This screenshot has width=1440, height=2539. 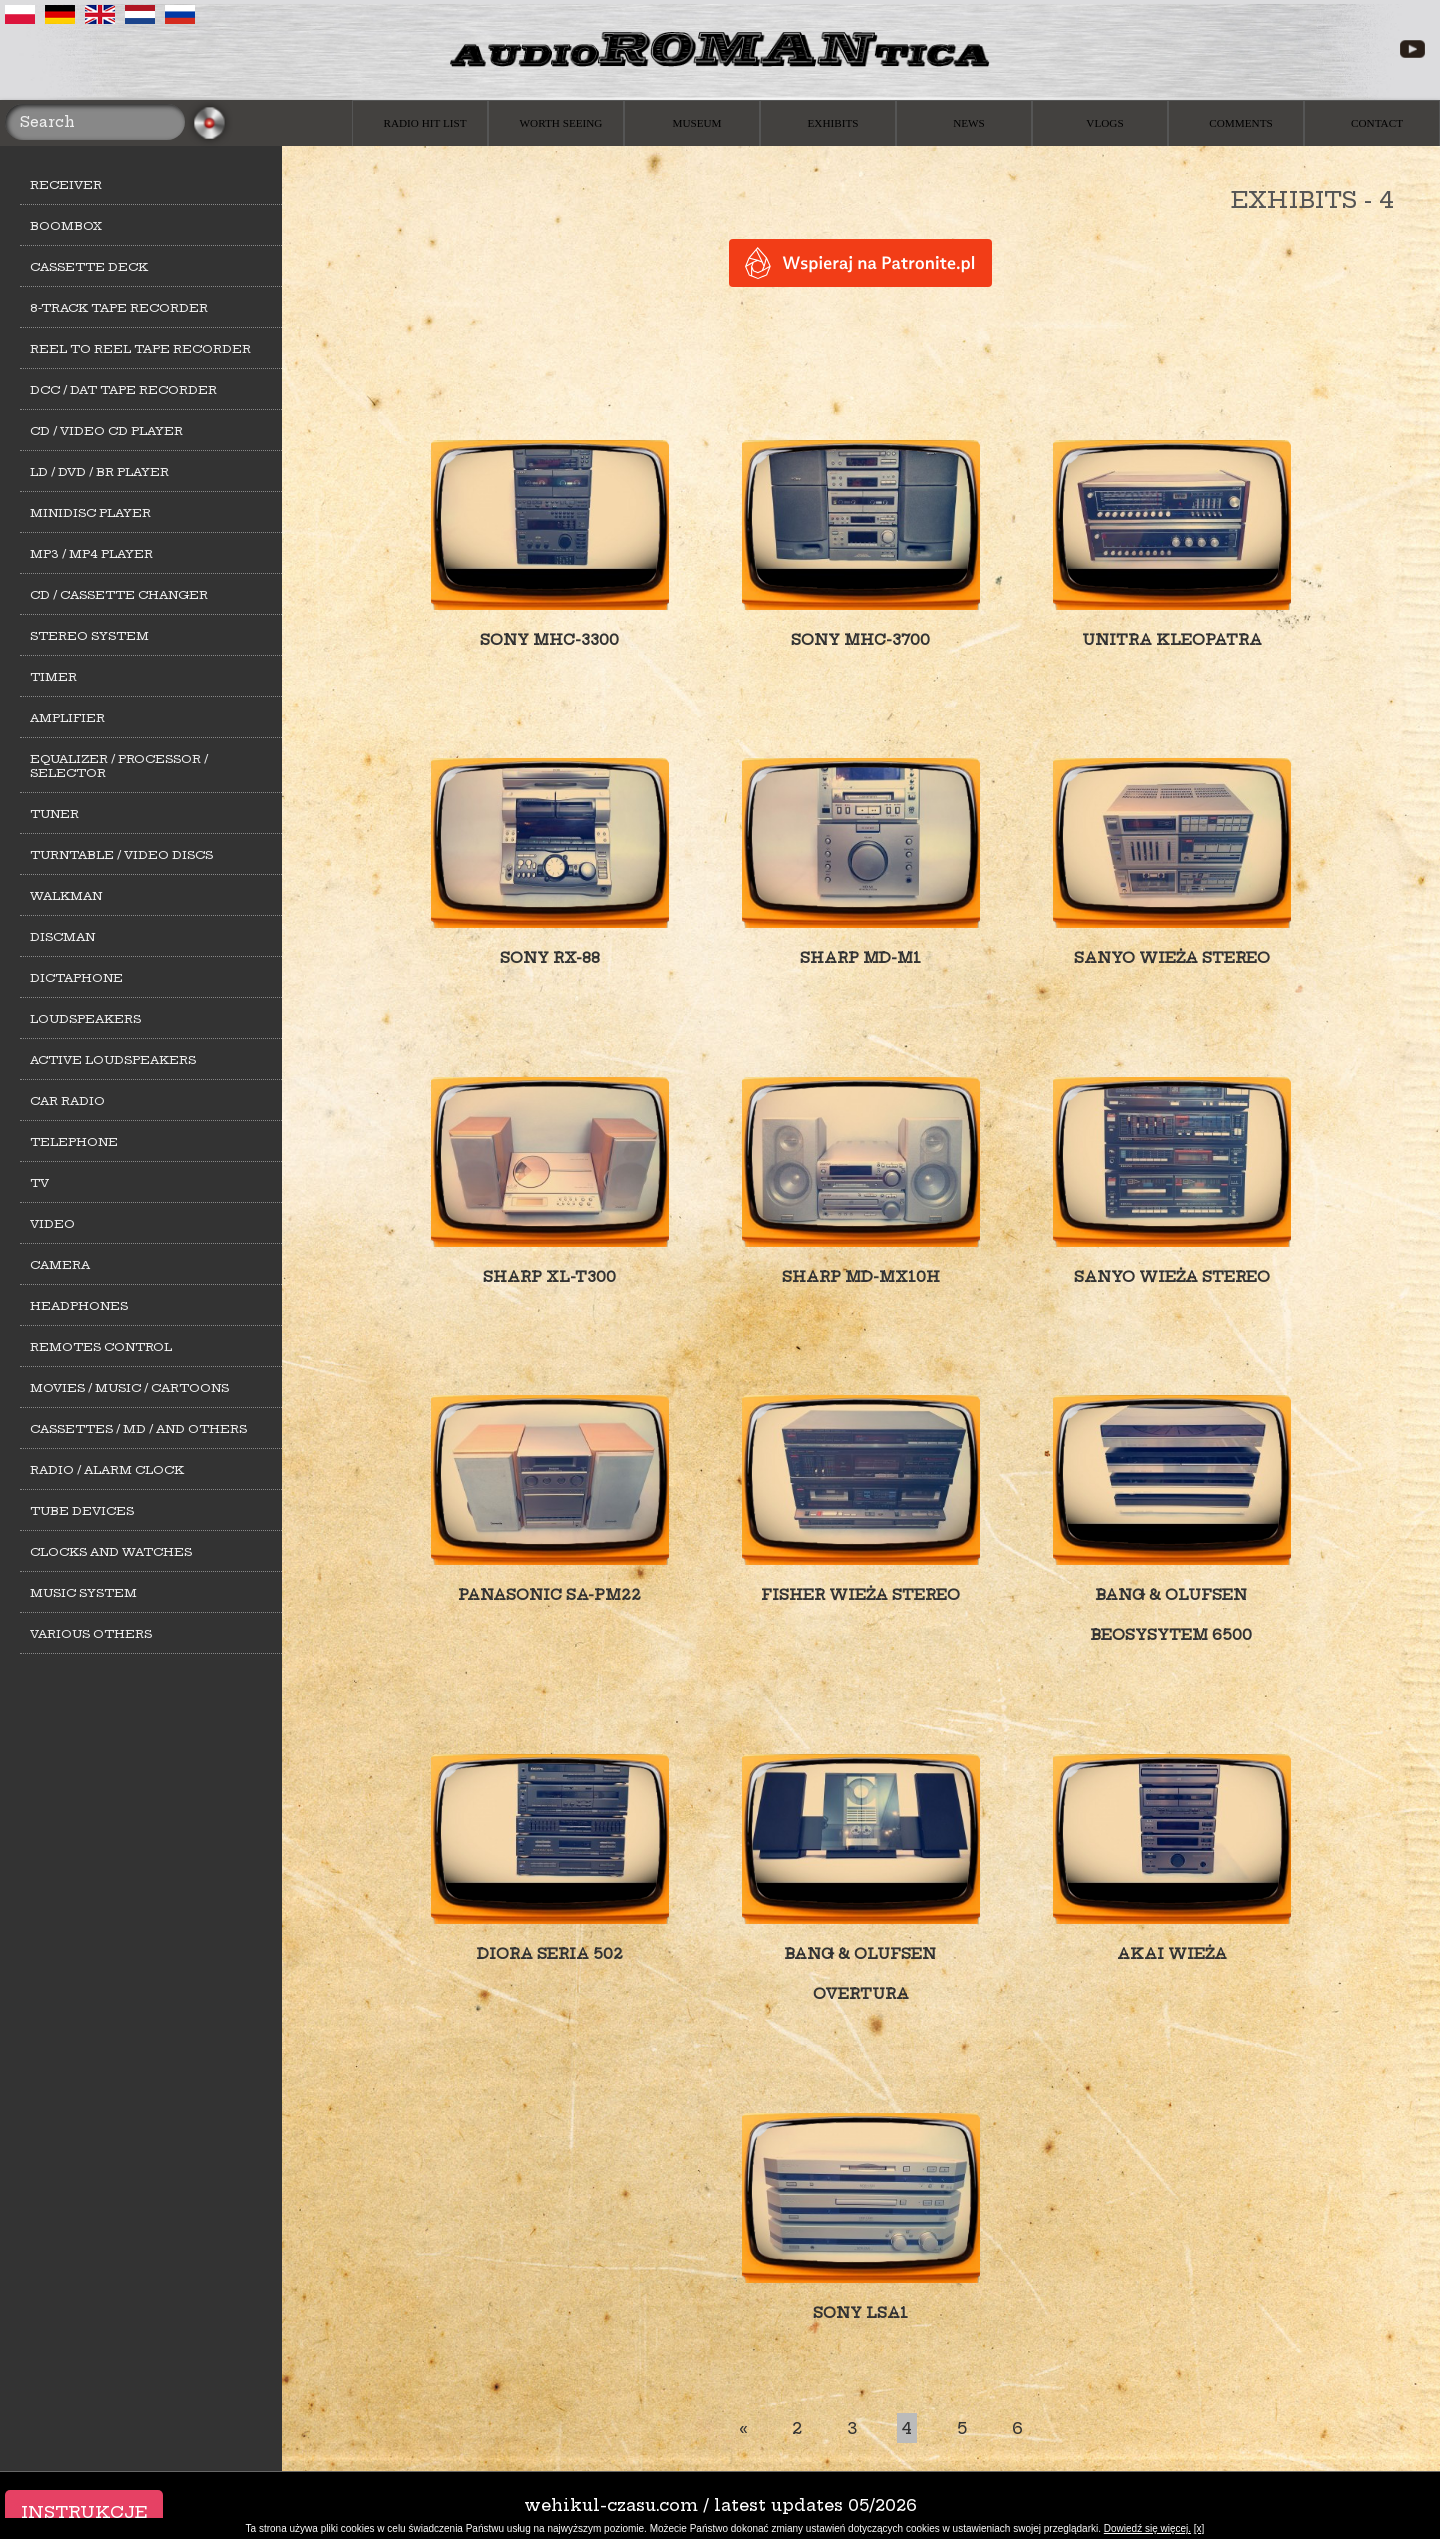 What do you see at coordinates (66, 896) in the screenshot?
I see `Walkman` at bounding box center [66, 896].